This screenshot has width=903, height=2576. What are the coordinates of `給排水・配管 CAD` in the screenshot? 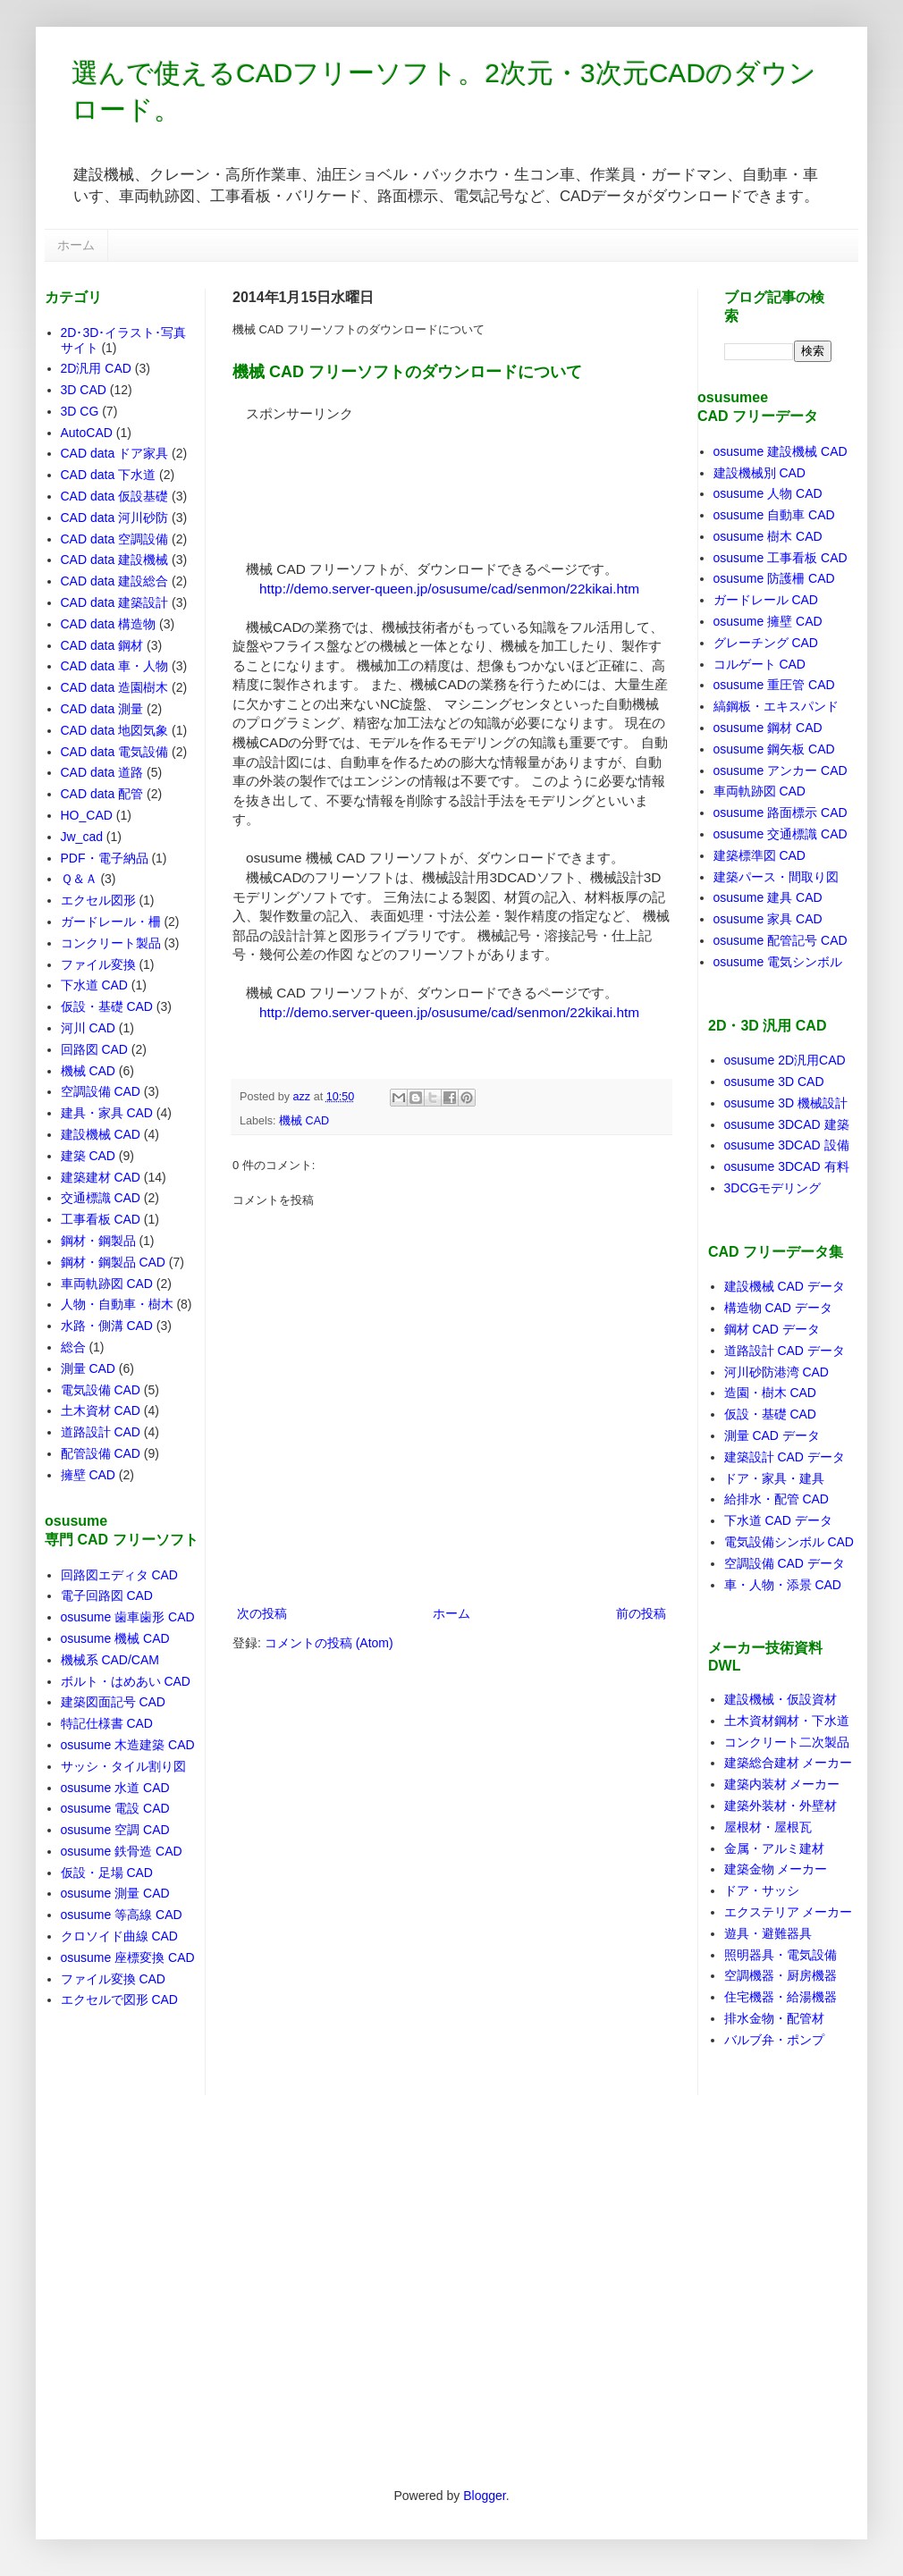 It's located at (776, 1499).